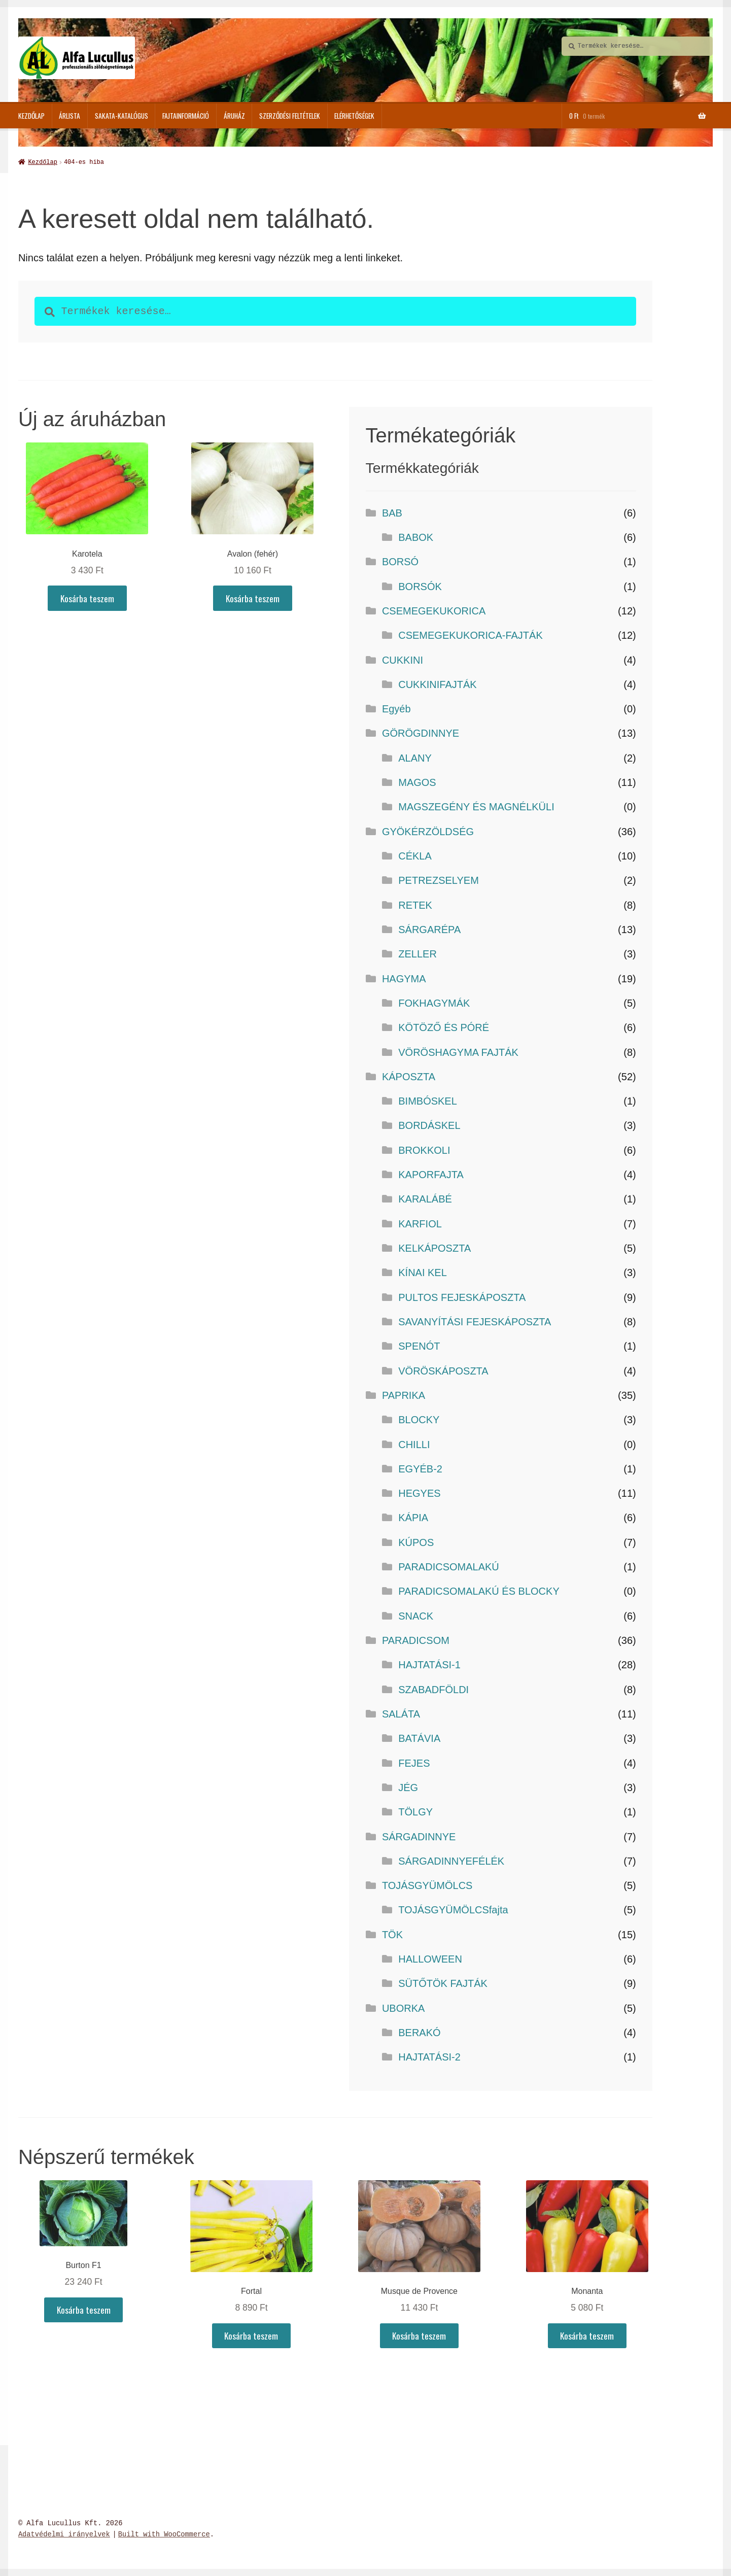 The height and width of the screenshot is (2576, 731). Describe the element at coordinates (443, 1982) in the screenshot. I see `SÜTŐTÖK FAJTÁK` at that location.